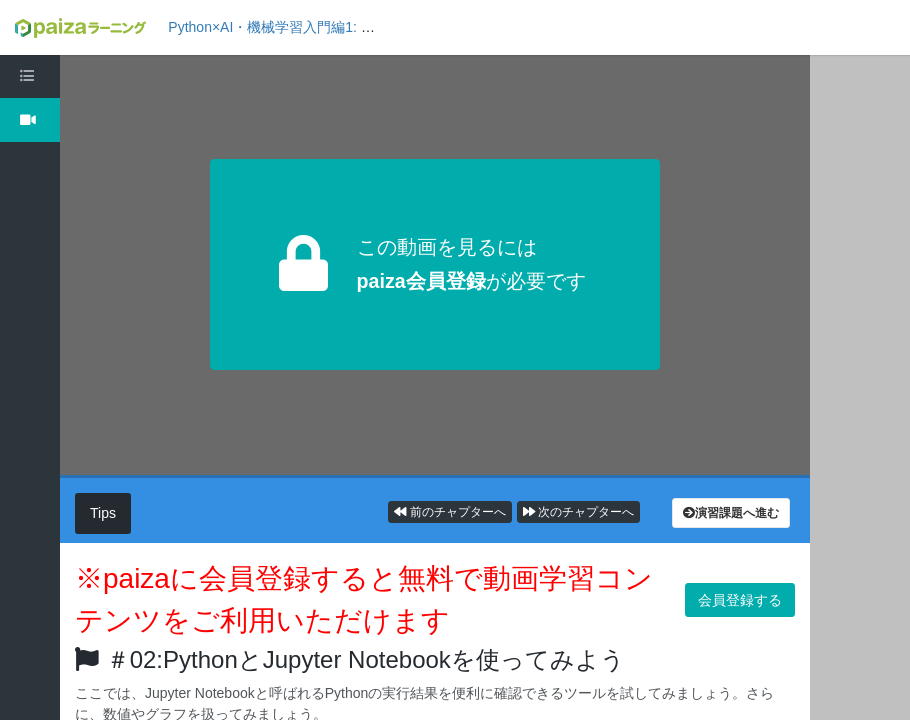  Describe the element at coordinates (578, 512) in the screenshot. I see `次のチャプターへ` at that location.